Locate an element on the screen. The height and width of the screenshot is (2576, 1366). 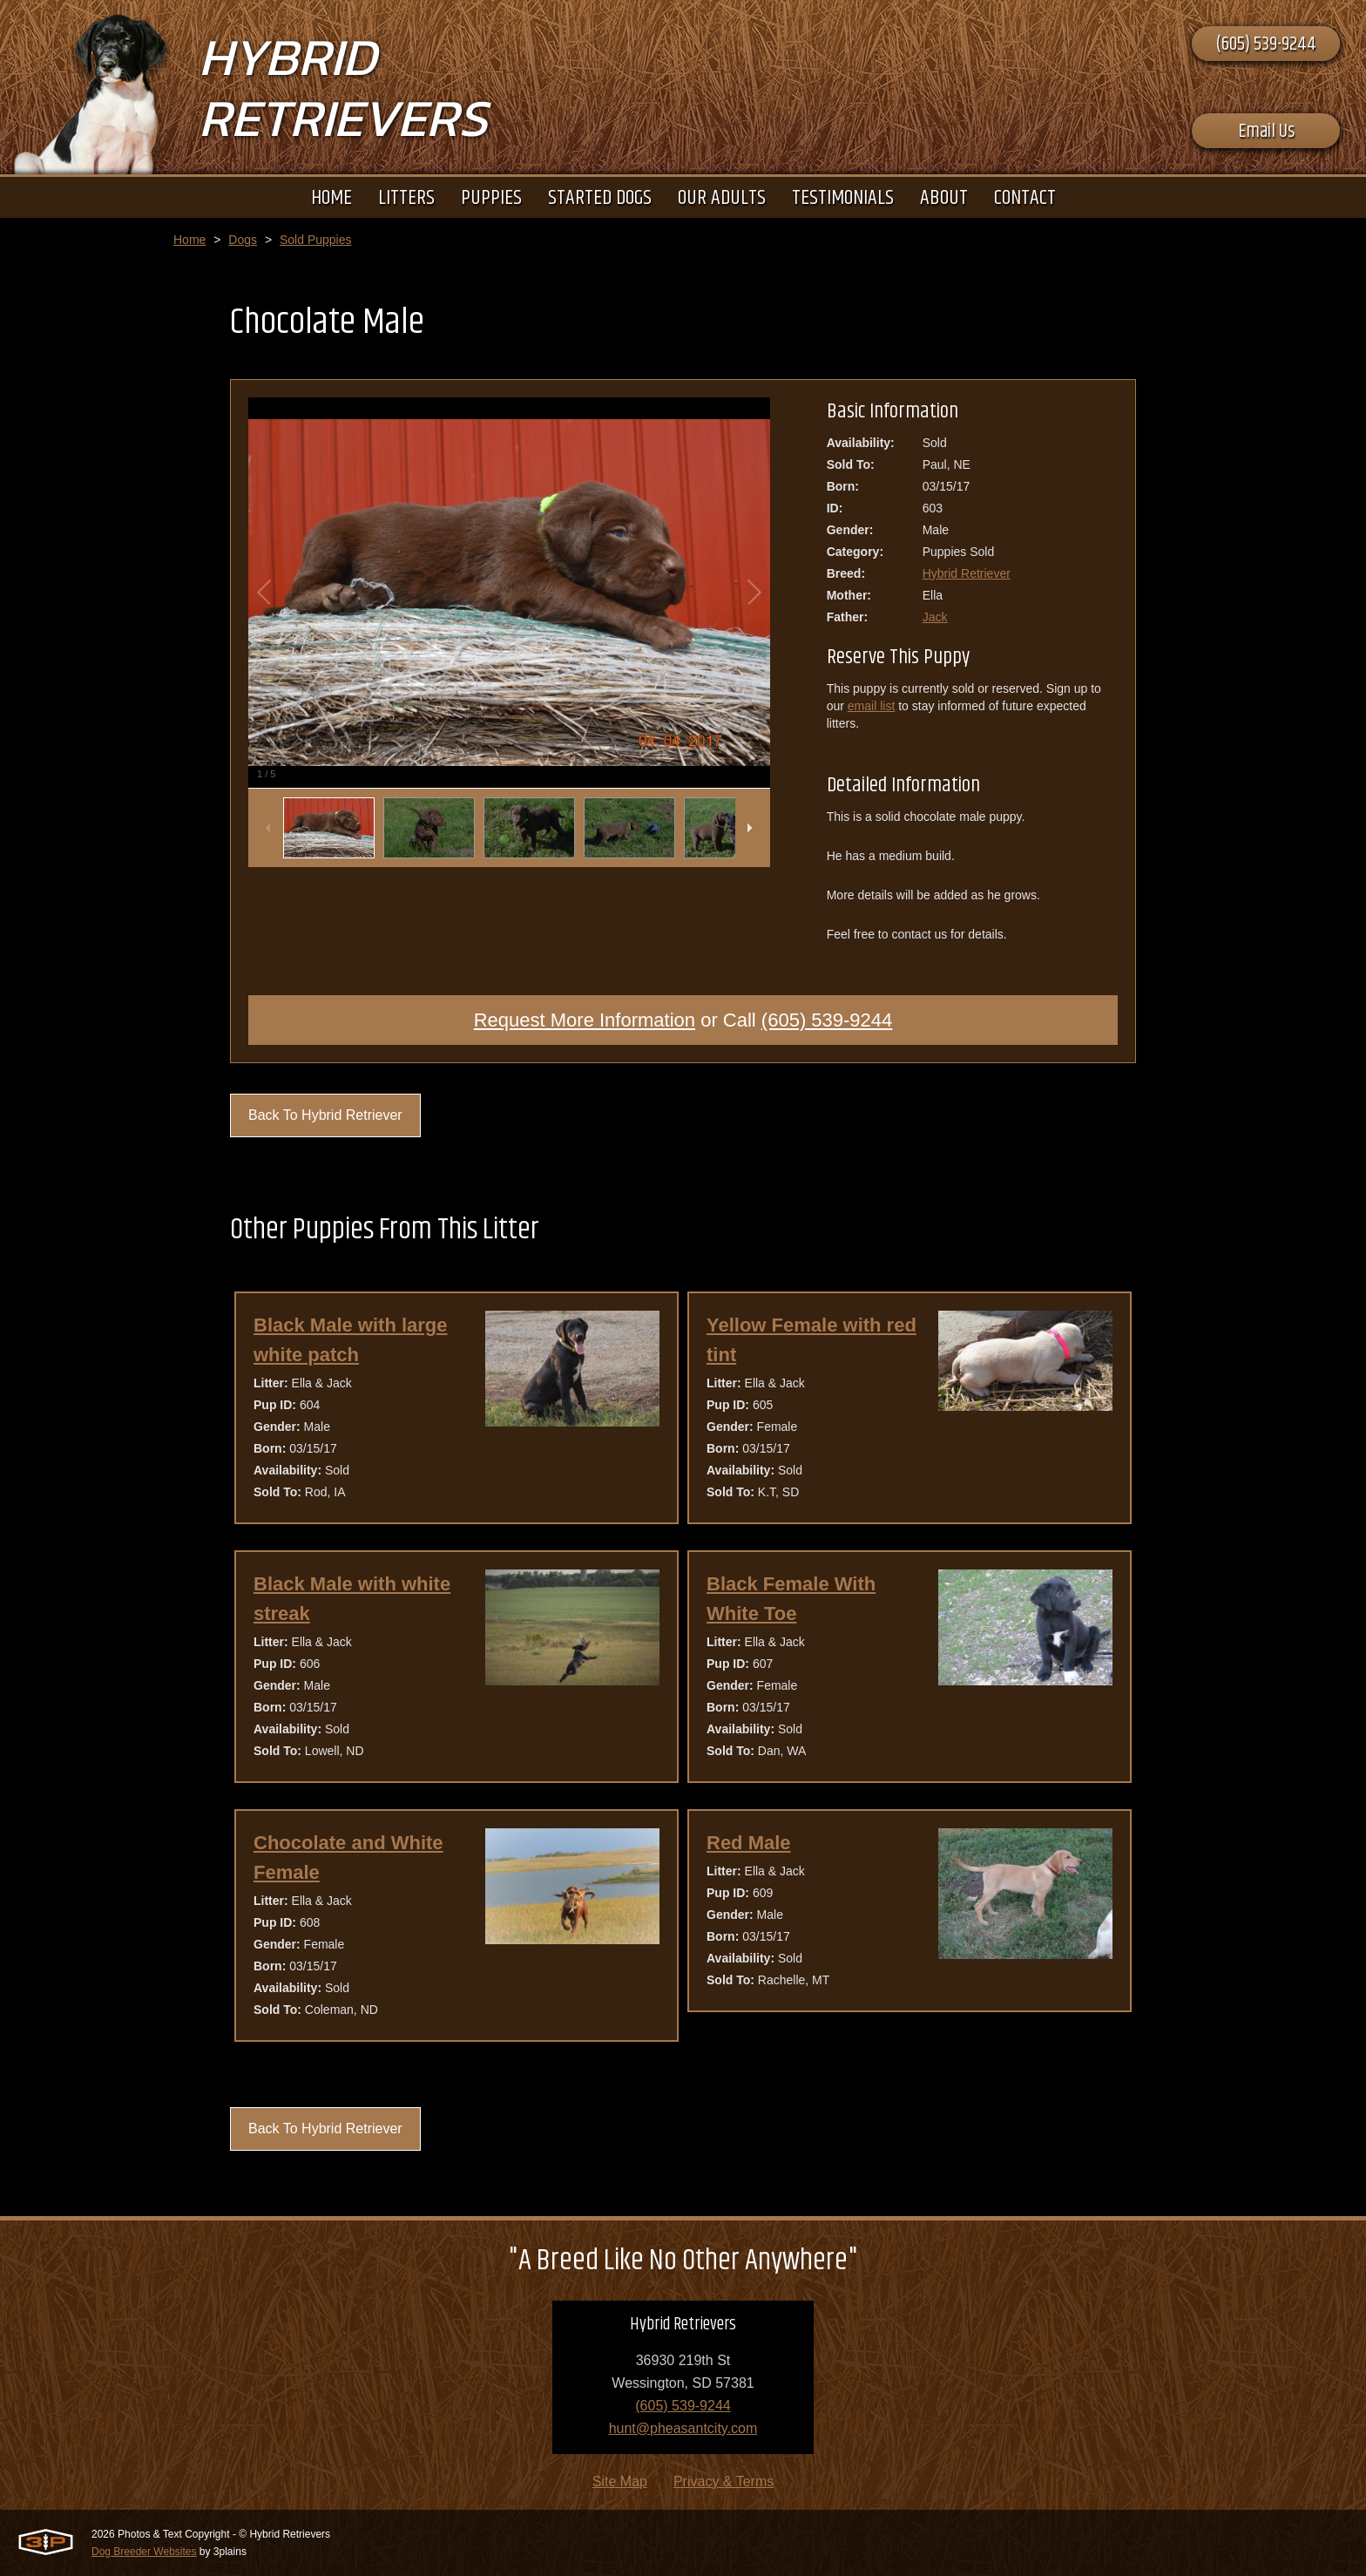
Back To Hybrid Retriever is located at coordinates (325, 1115).